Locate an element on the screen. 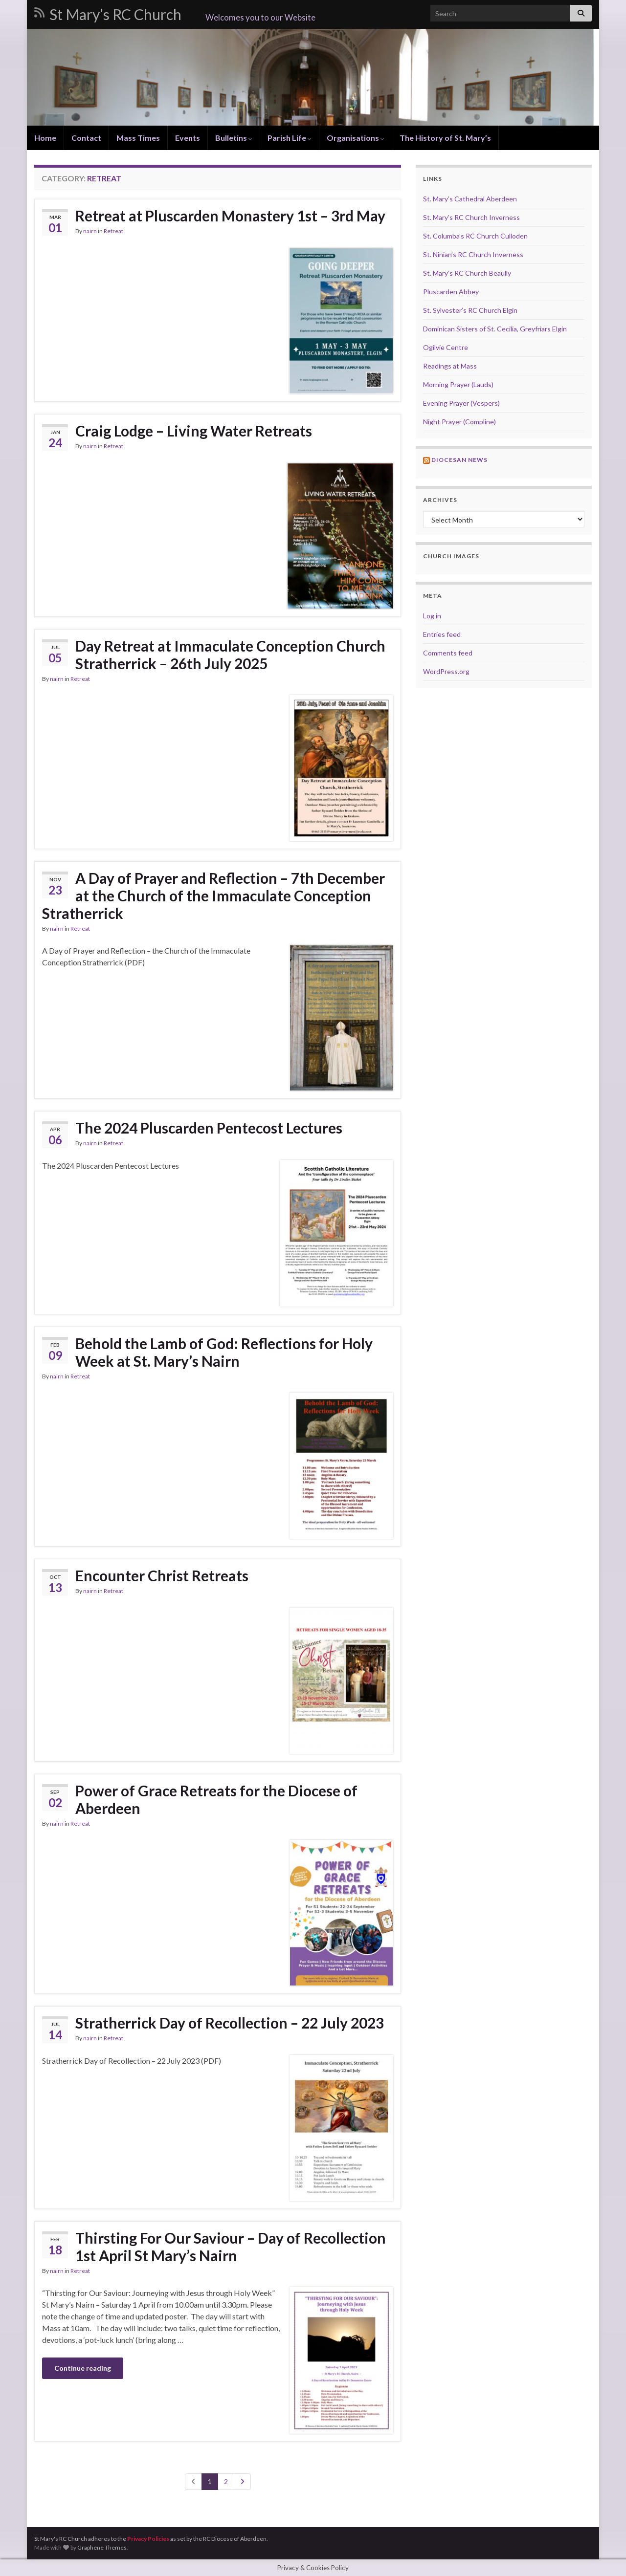 Image resolution: width=626 pixels, height=2576 pixels. Thirsting For Our Saviour – Day of Recollection 1st April St Mary’s Nairn is located at coordinates (230, 2246).